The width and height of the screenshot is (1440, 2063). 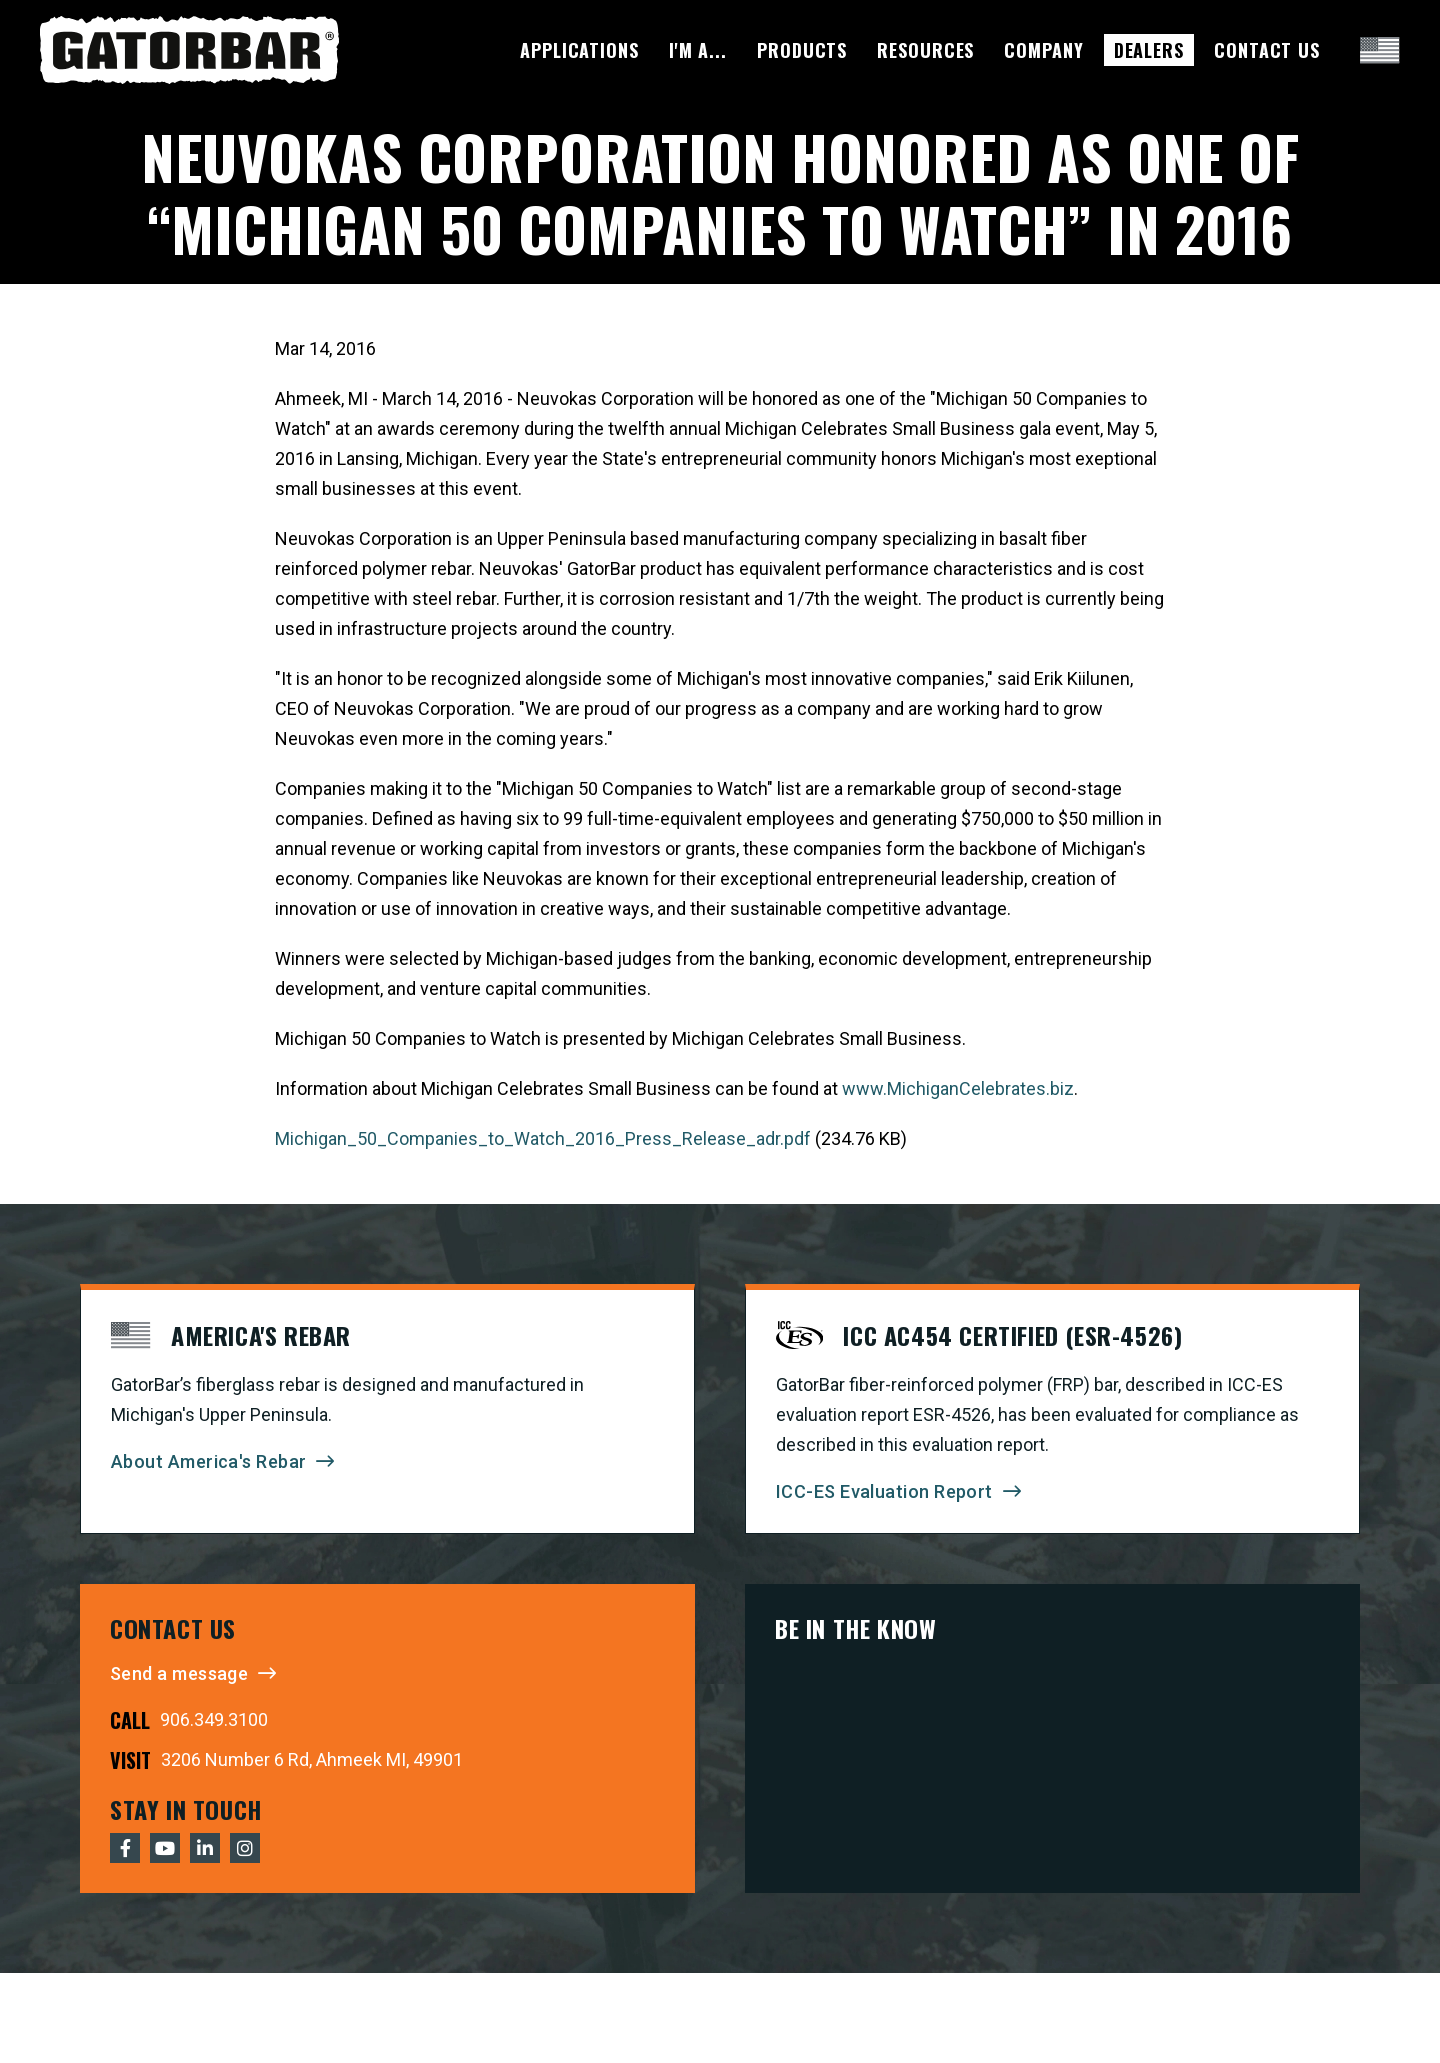 What do you see at coordinates (312, 1759) in the screenshot?
I see `3206 Number 6 Rd, Ahmeek MI, 49901` at bounding box center [312, 1759].